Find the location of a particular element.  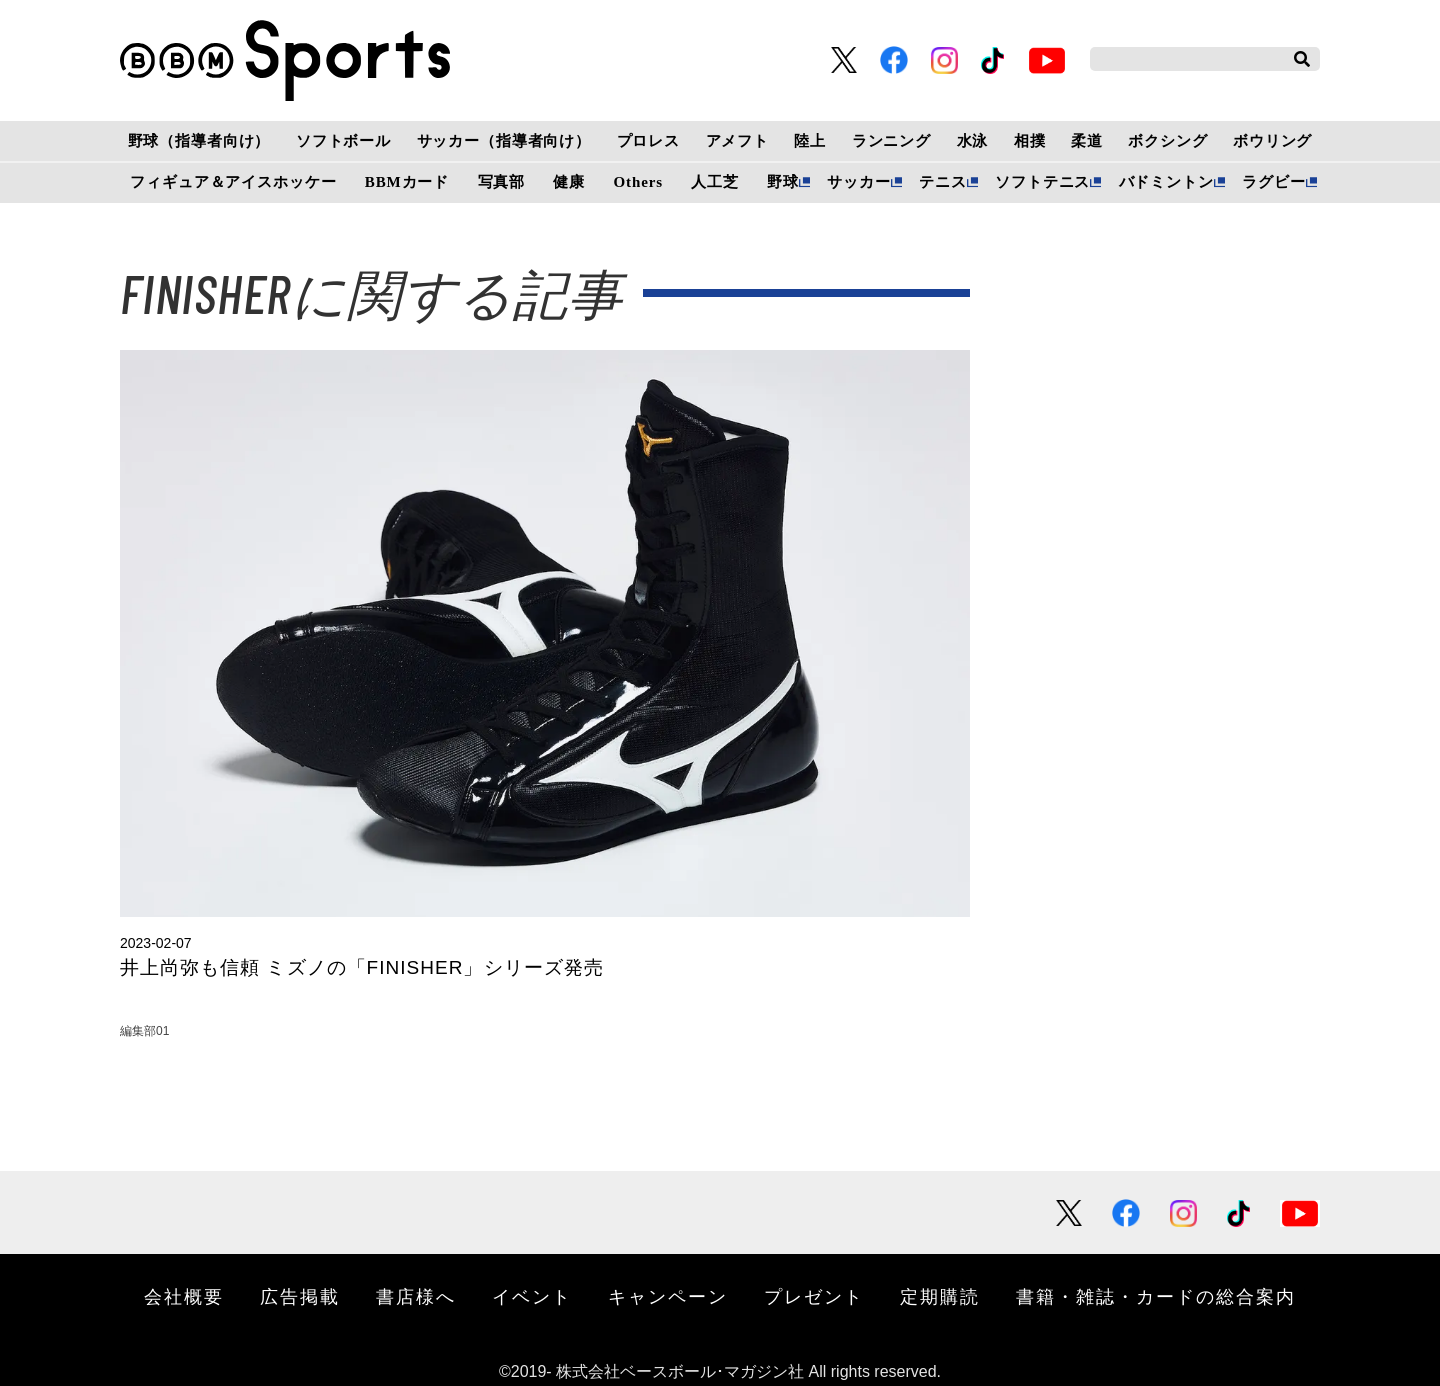

BBMカード is located at coordinates (407, 182).